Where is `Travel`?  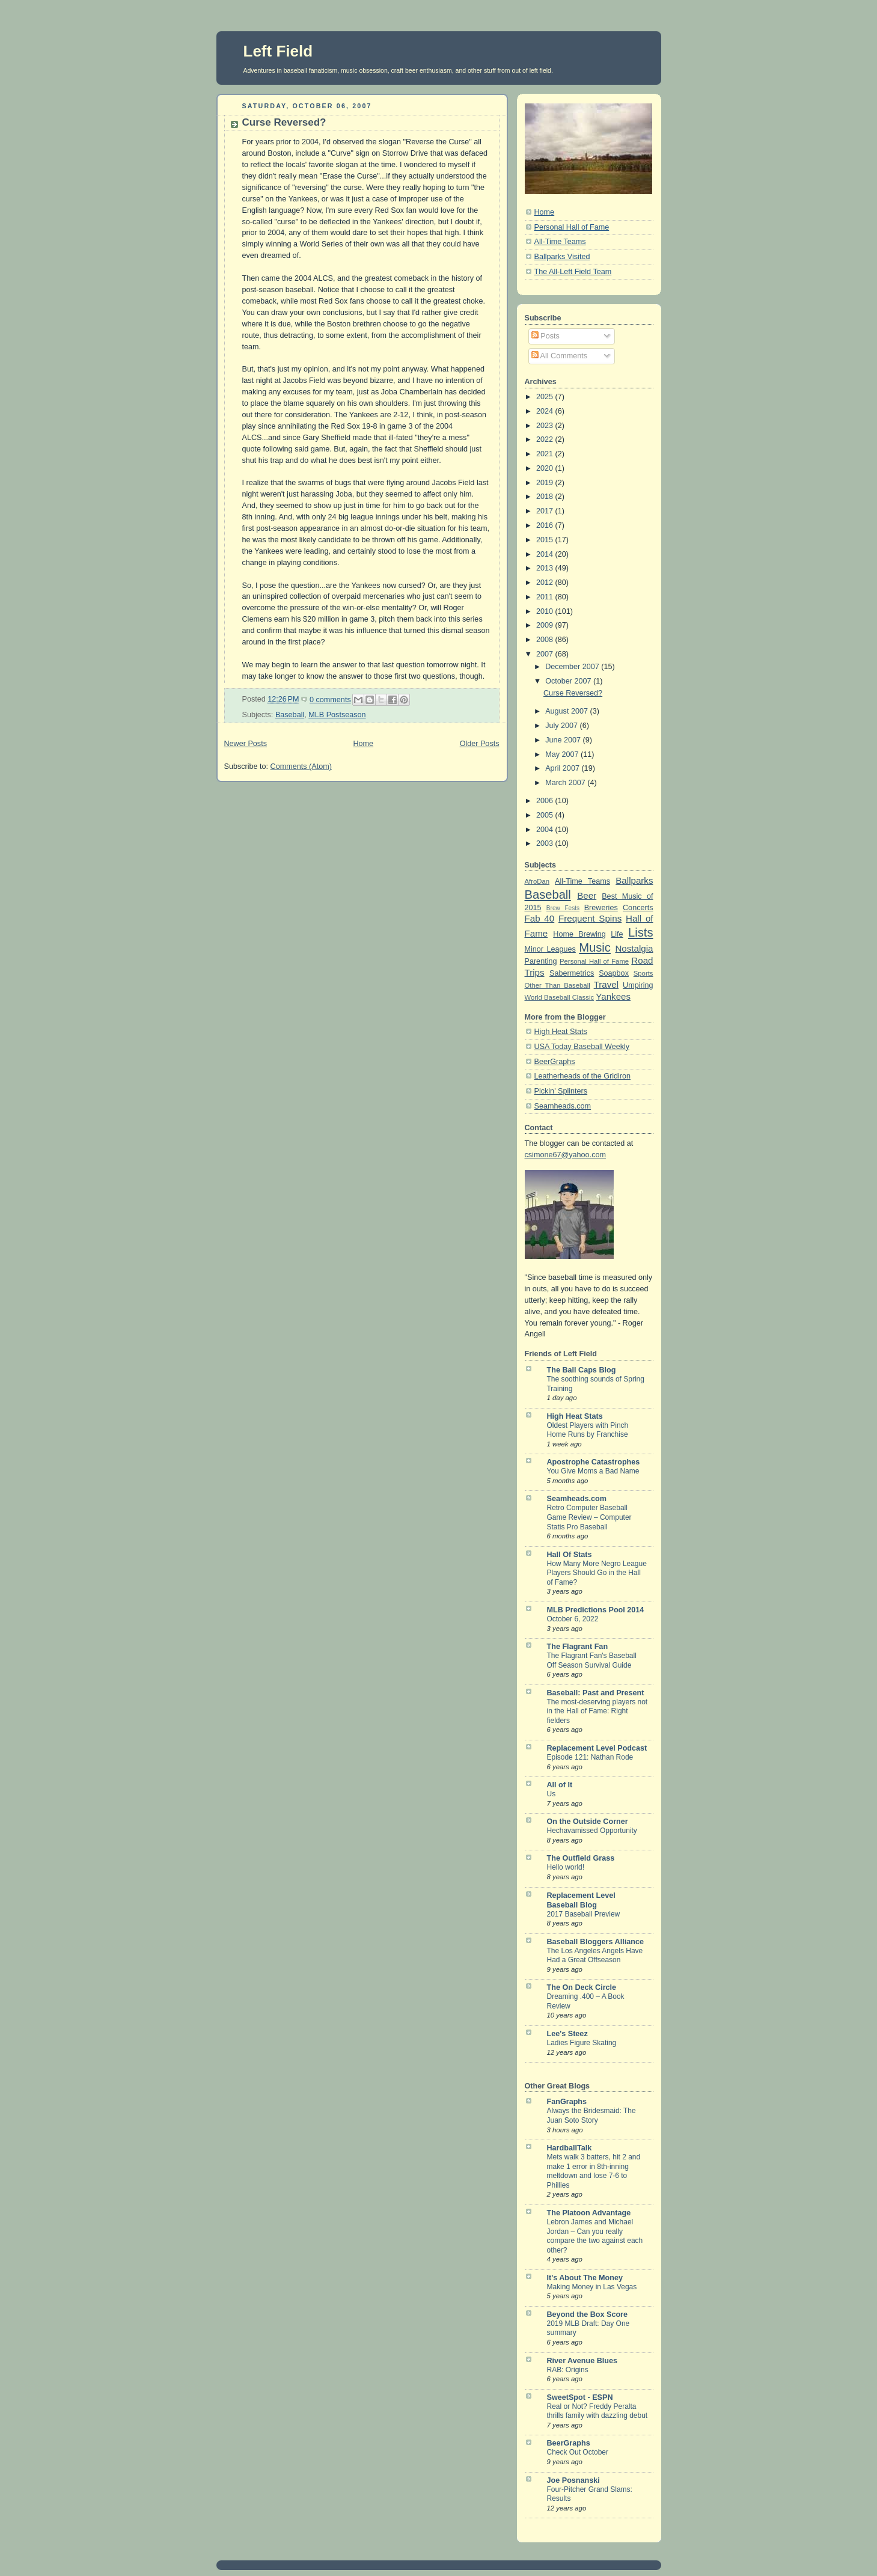
Travel is located at coordinates (606, 984).